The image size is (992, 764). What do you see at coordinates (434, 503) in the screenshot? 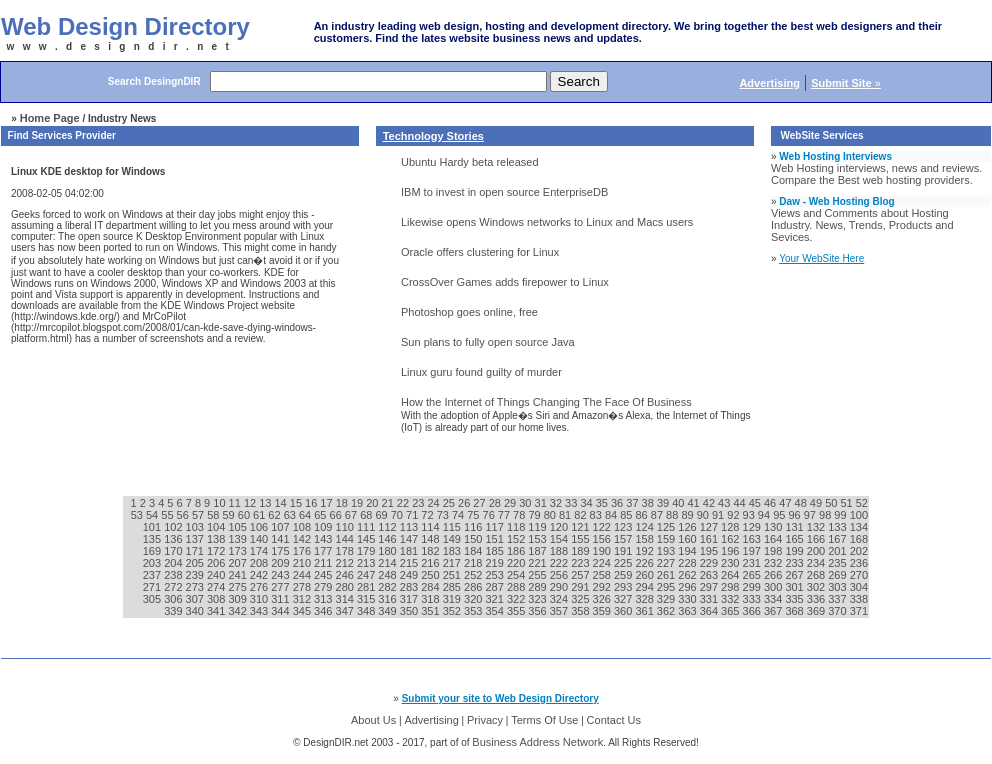
I see `24` at bounding box center [434, 503].